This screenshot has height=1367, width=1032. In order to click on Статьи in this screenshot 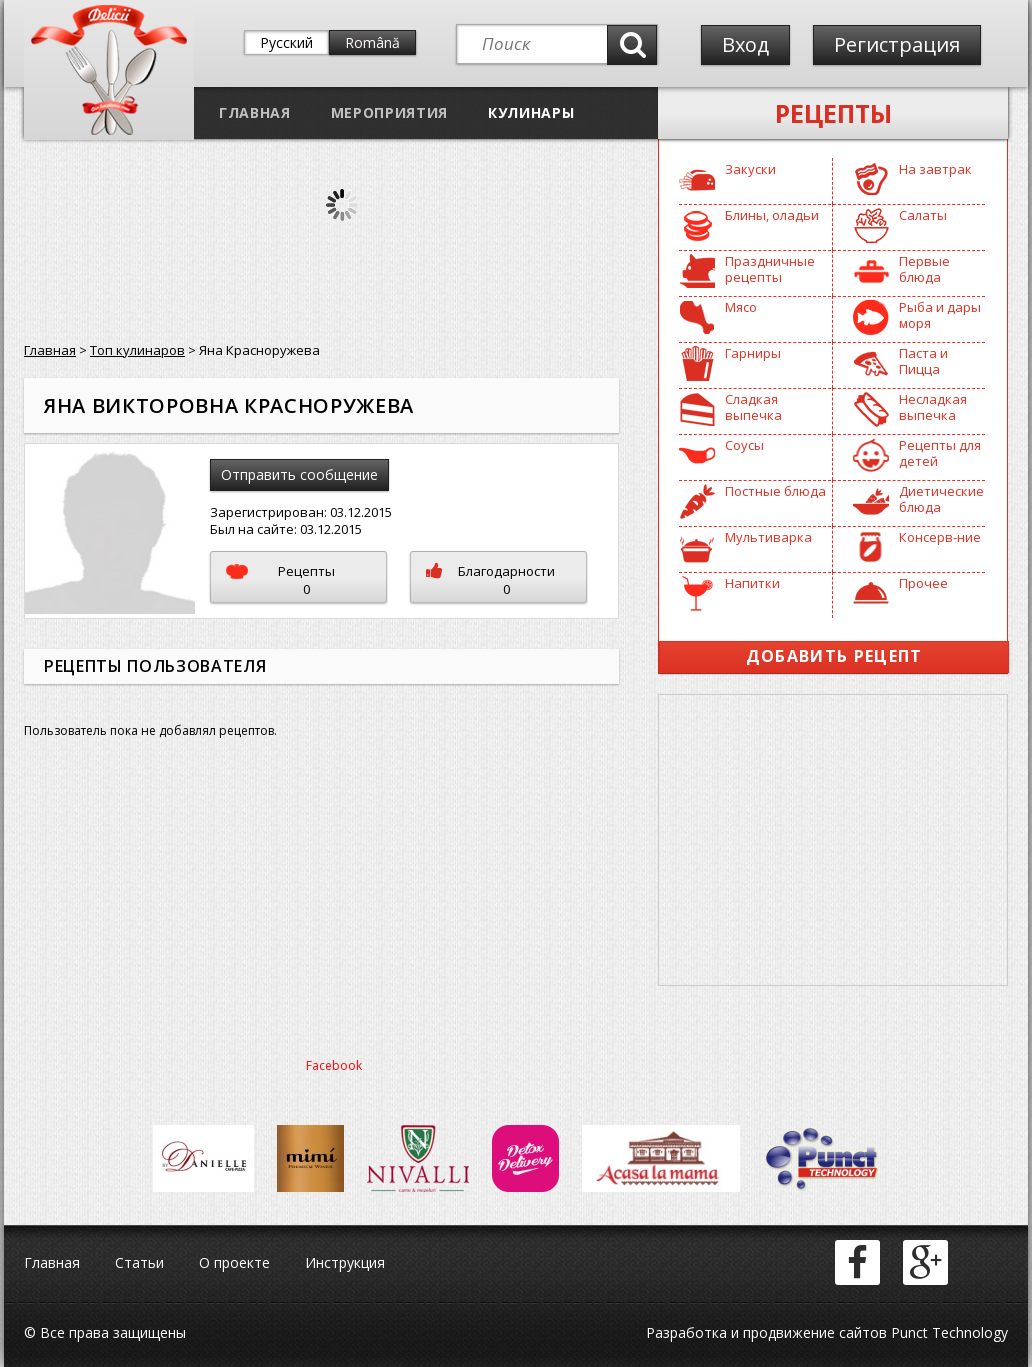, I will do `click(139, 1262)`.